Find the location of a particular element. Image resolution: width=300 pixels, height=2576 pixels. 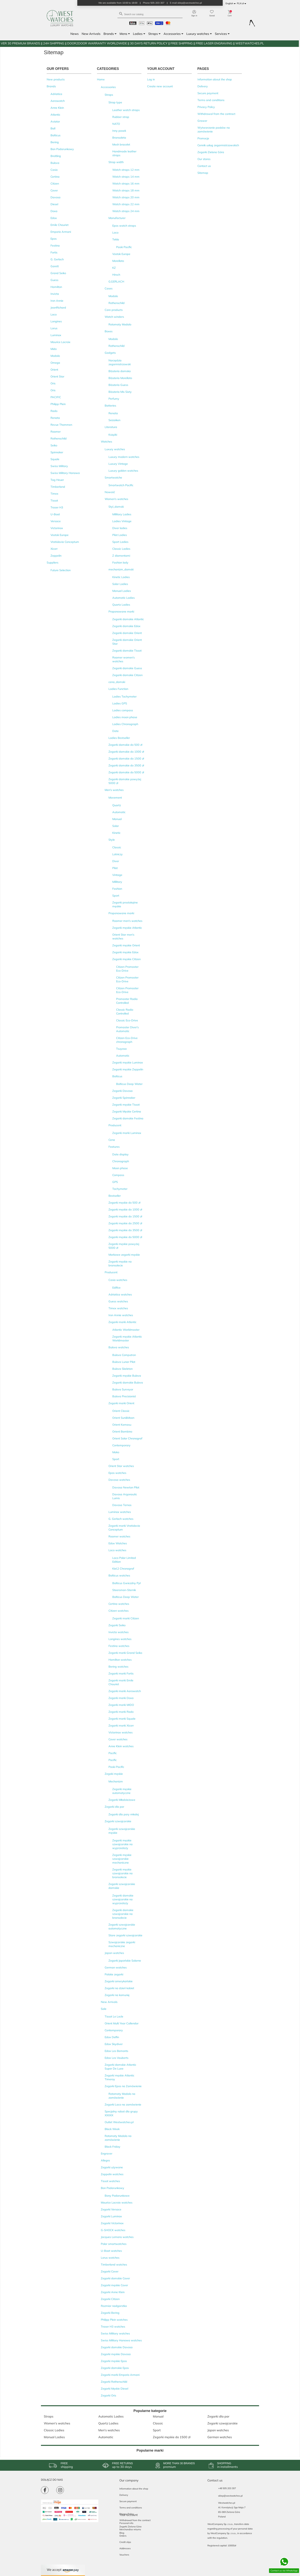

Emile Chouriet is located at coordinates (59, 225).